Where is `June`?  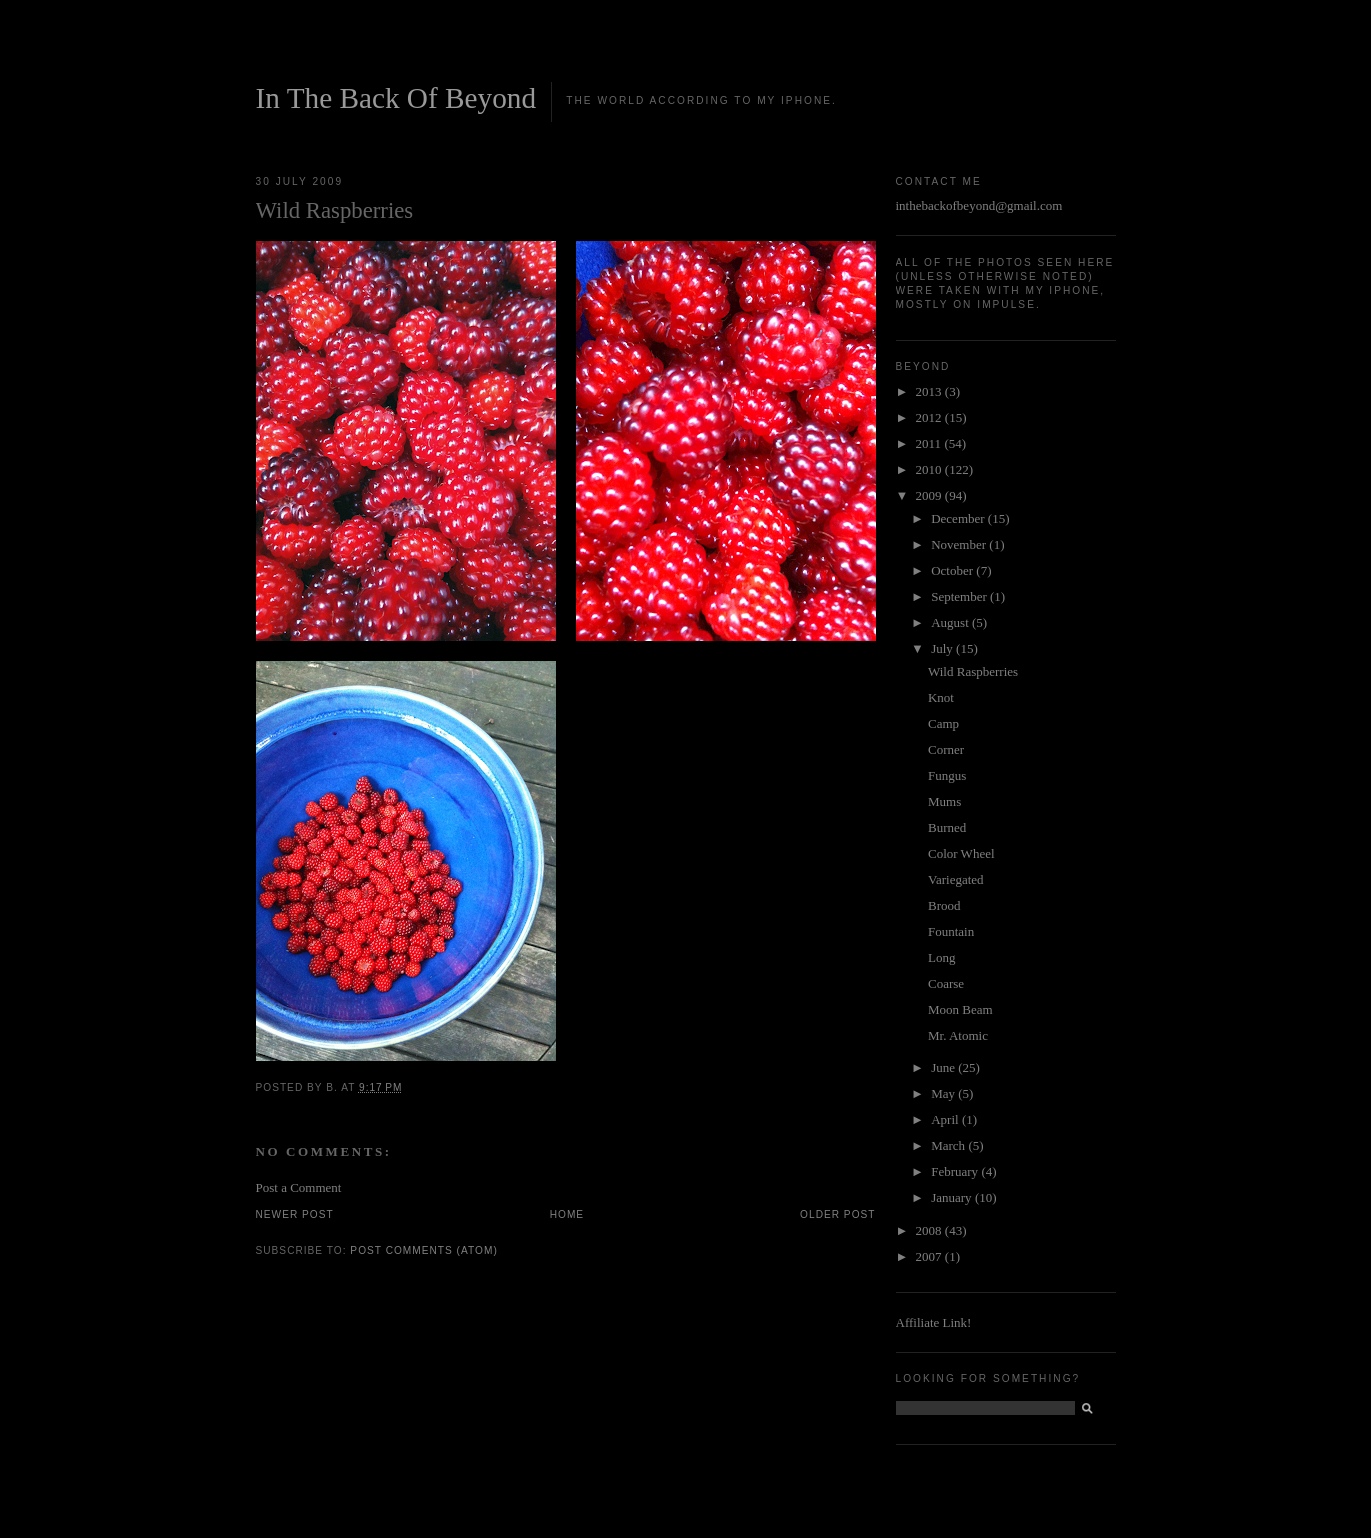 June is located at coordinates (944, 1067).